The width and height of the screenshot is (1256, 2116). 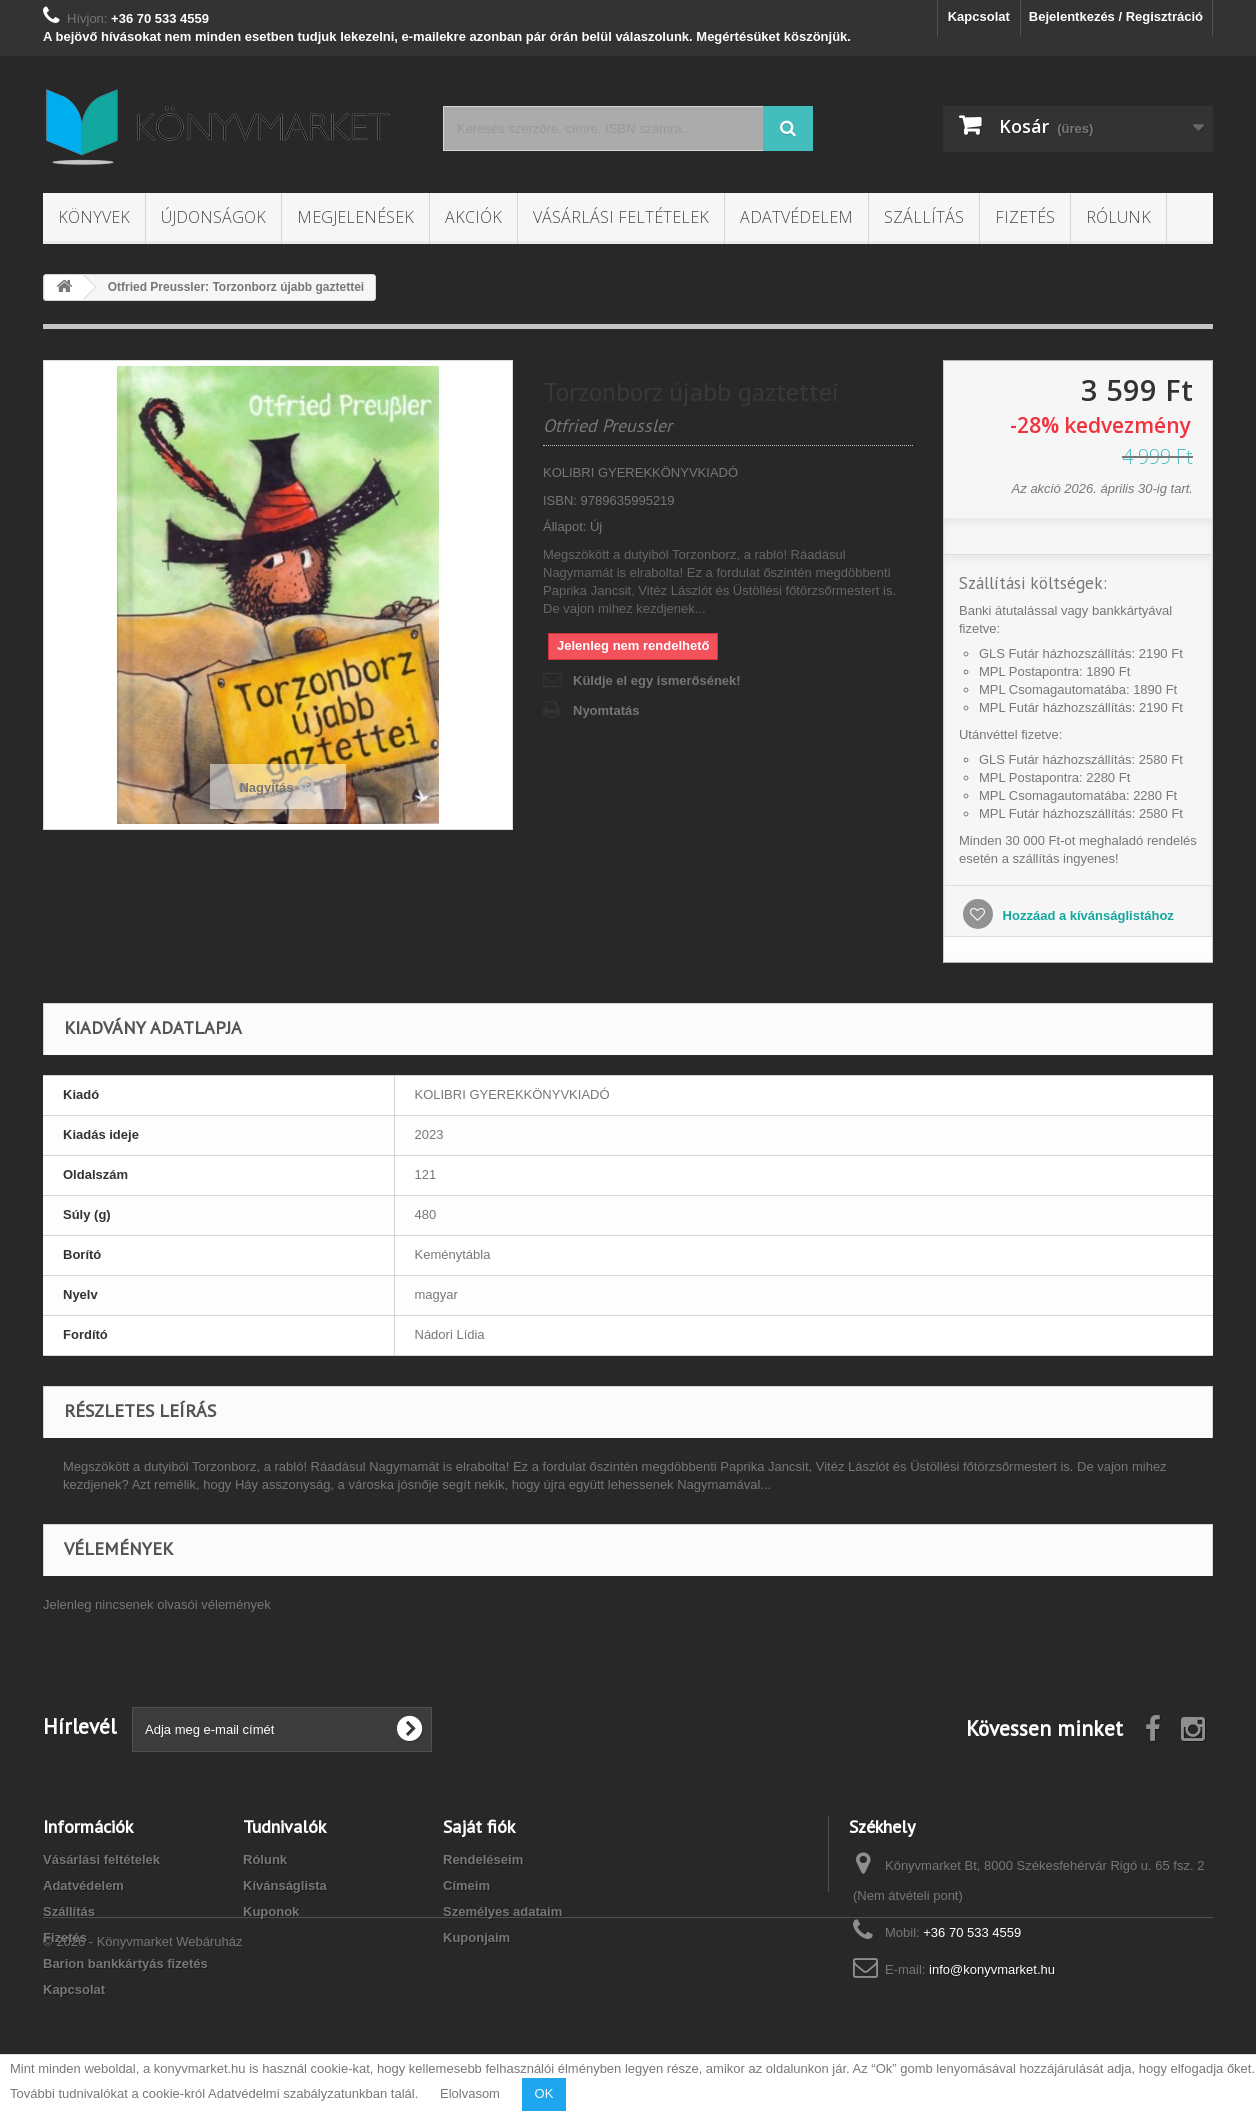 I want to click on Elolvasom, so click(x=470, y=2093).